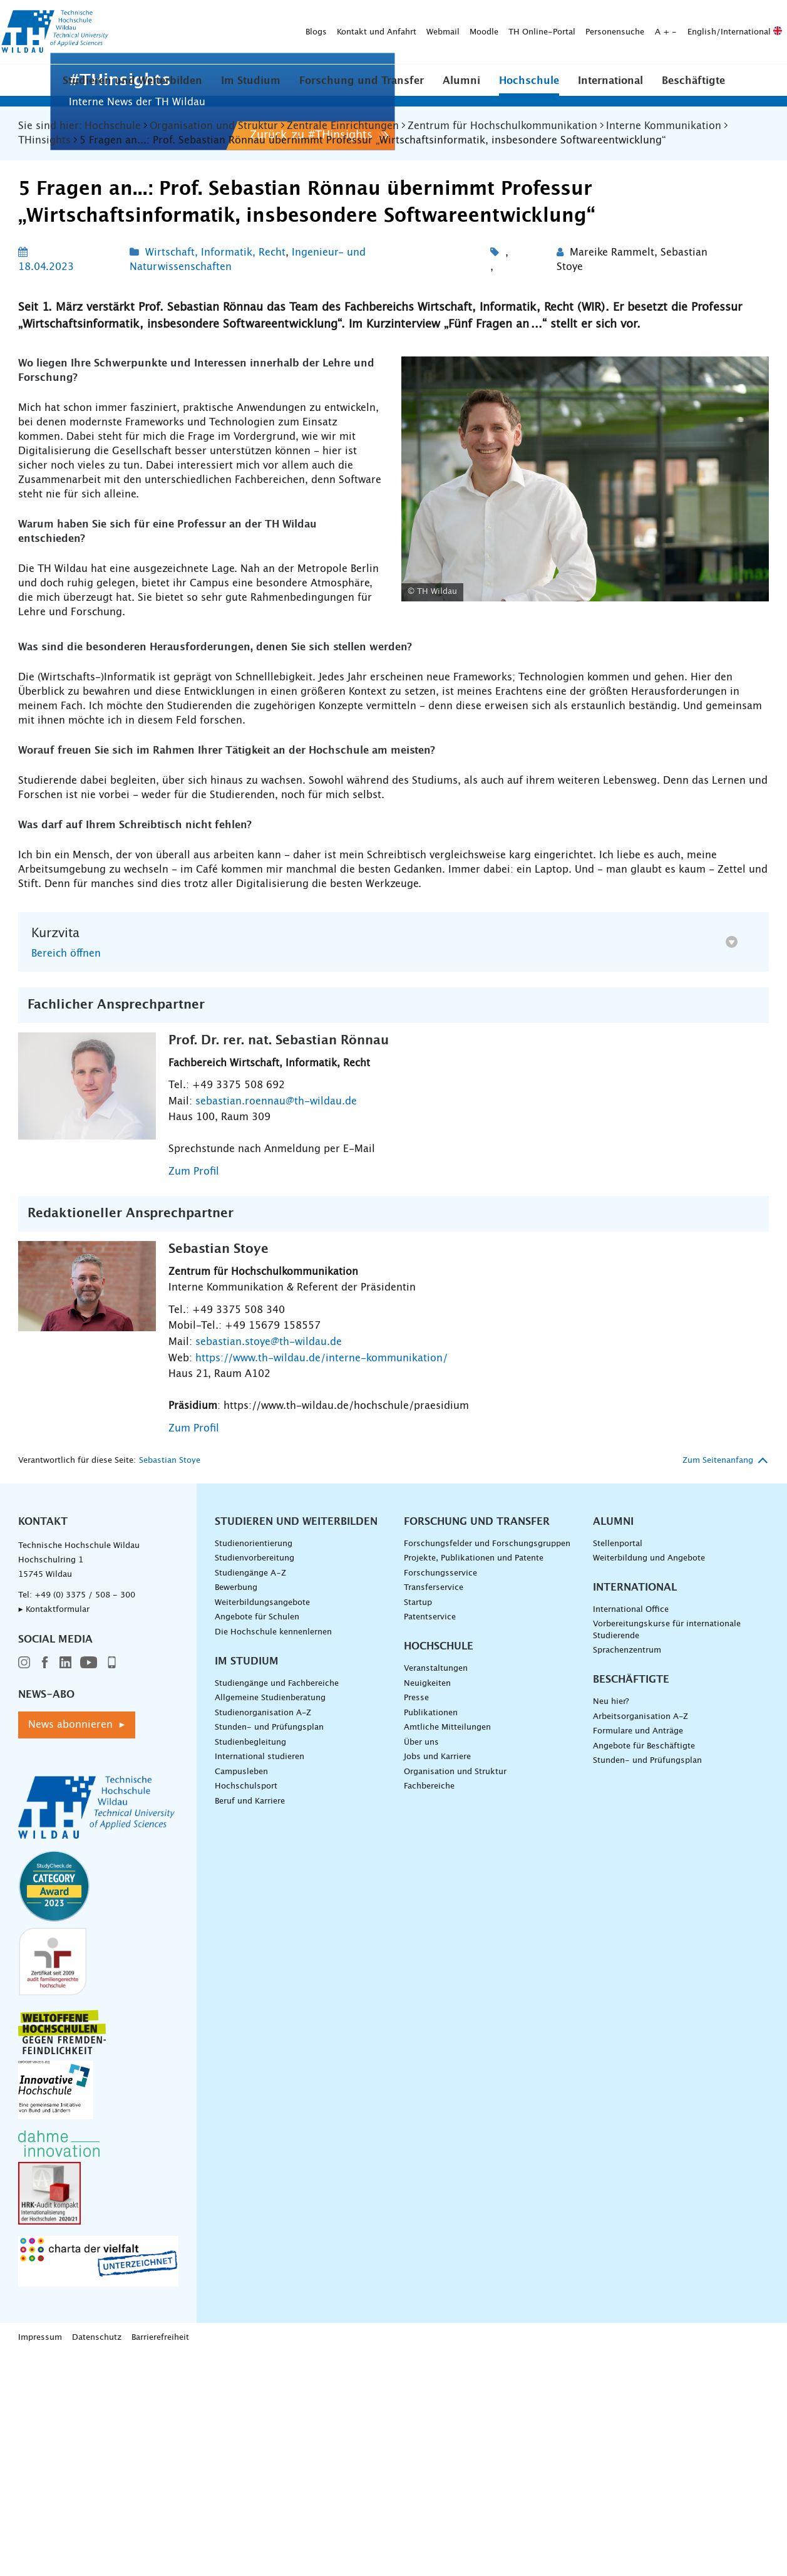 The width and height of the screenshot is (787, 2576). Describe the element at coordinates (250, 1965) in the screenshot. I see `Studienbegleitung` at that location.